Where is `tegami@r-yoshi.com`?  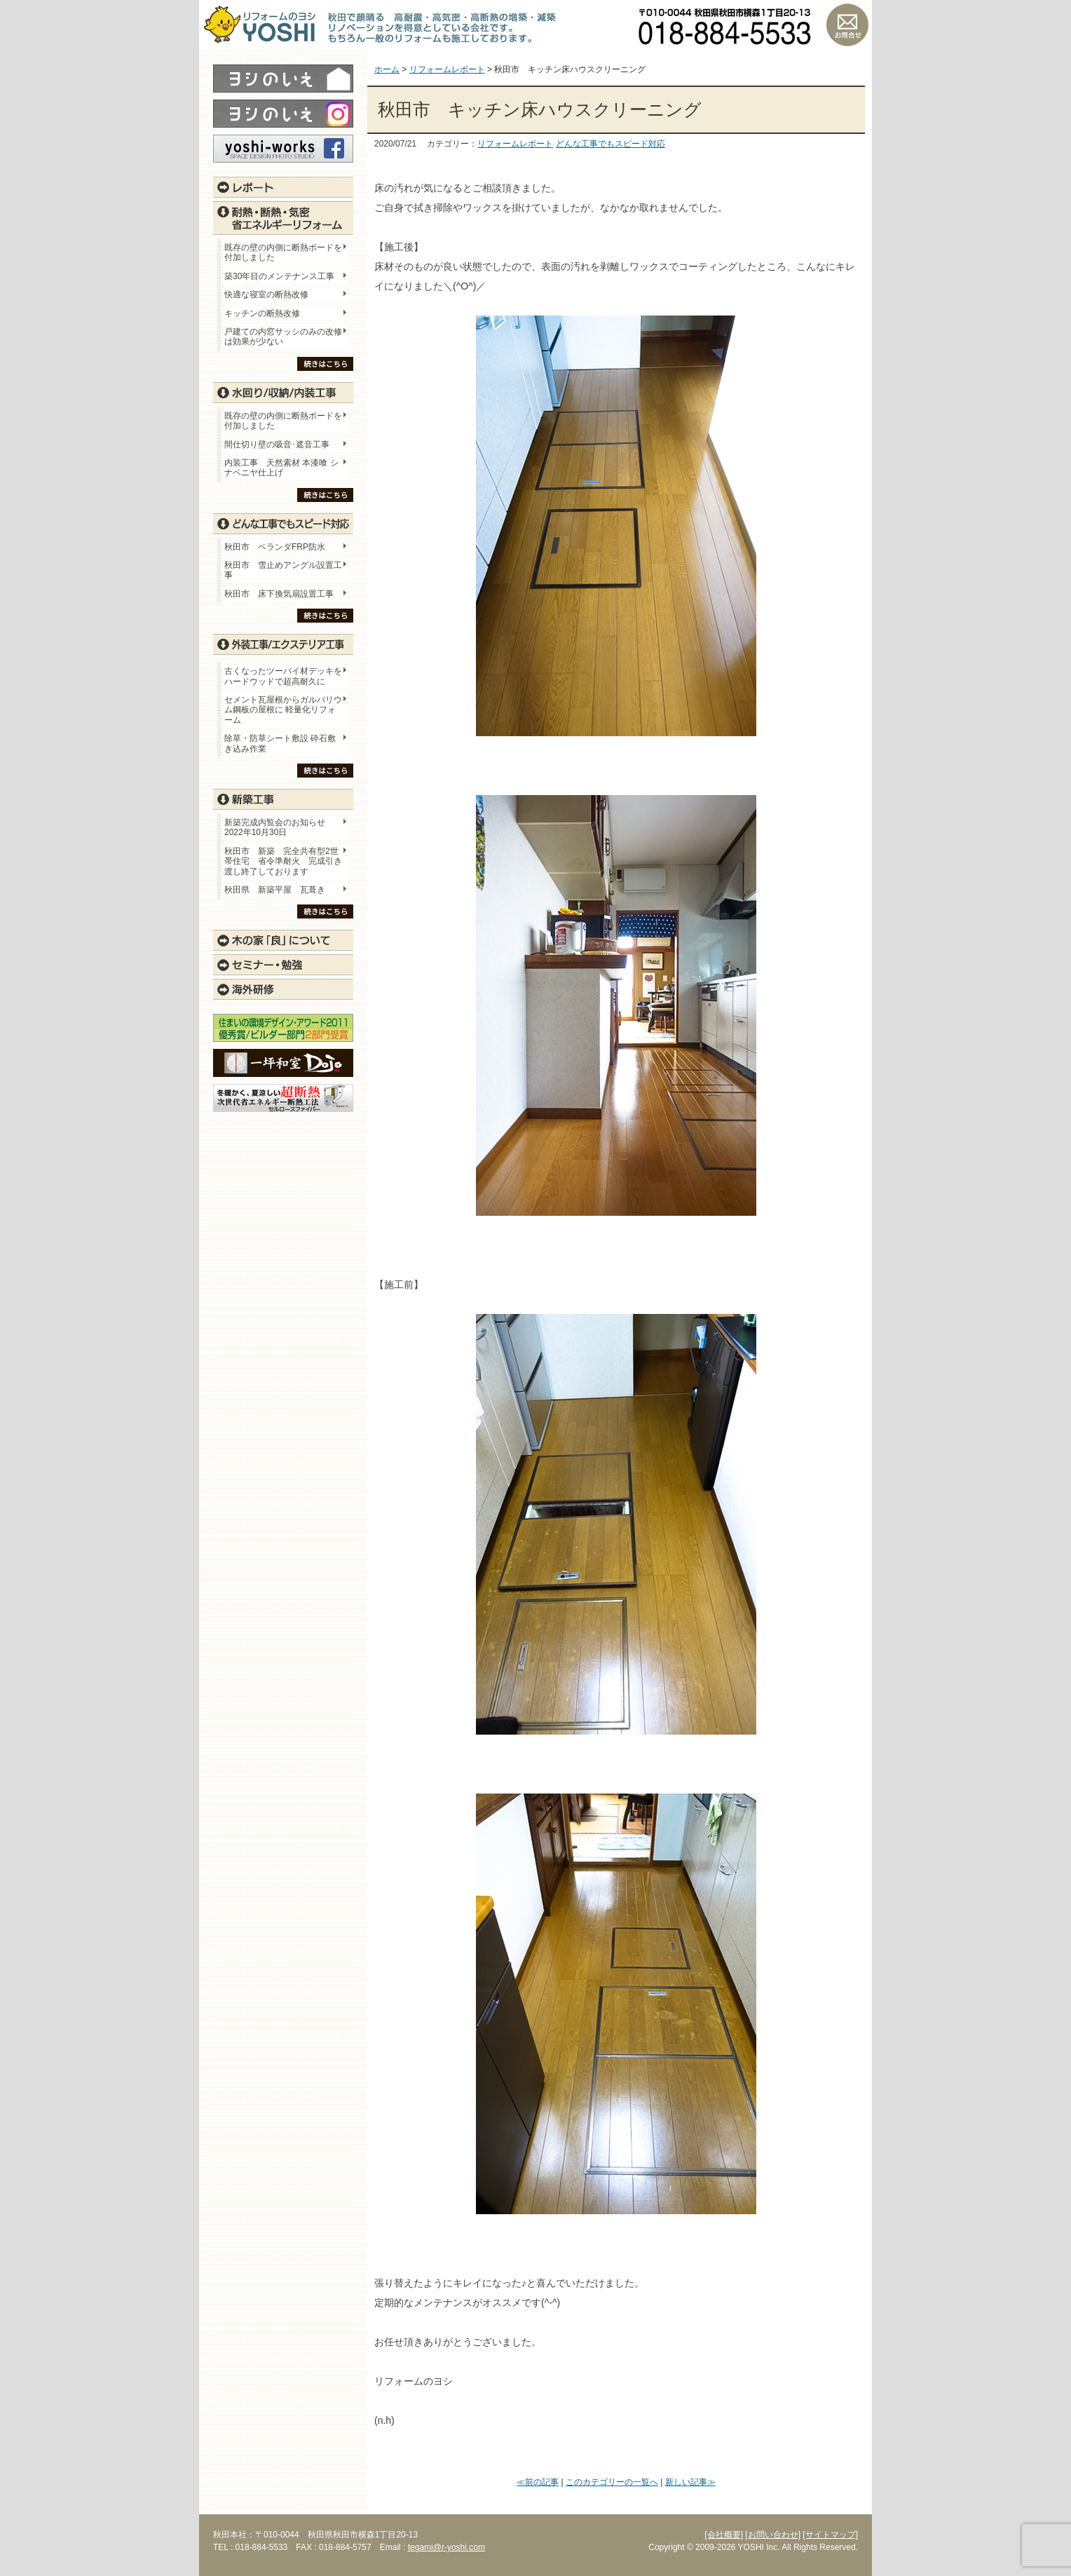
tegami@r-yoshi.com is located at coordinates (446, 2547).